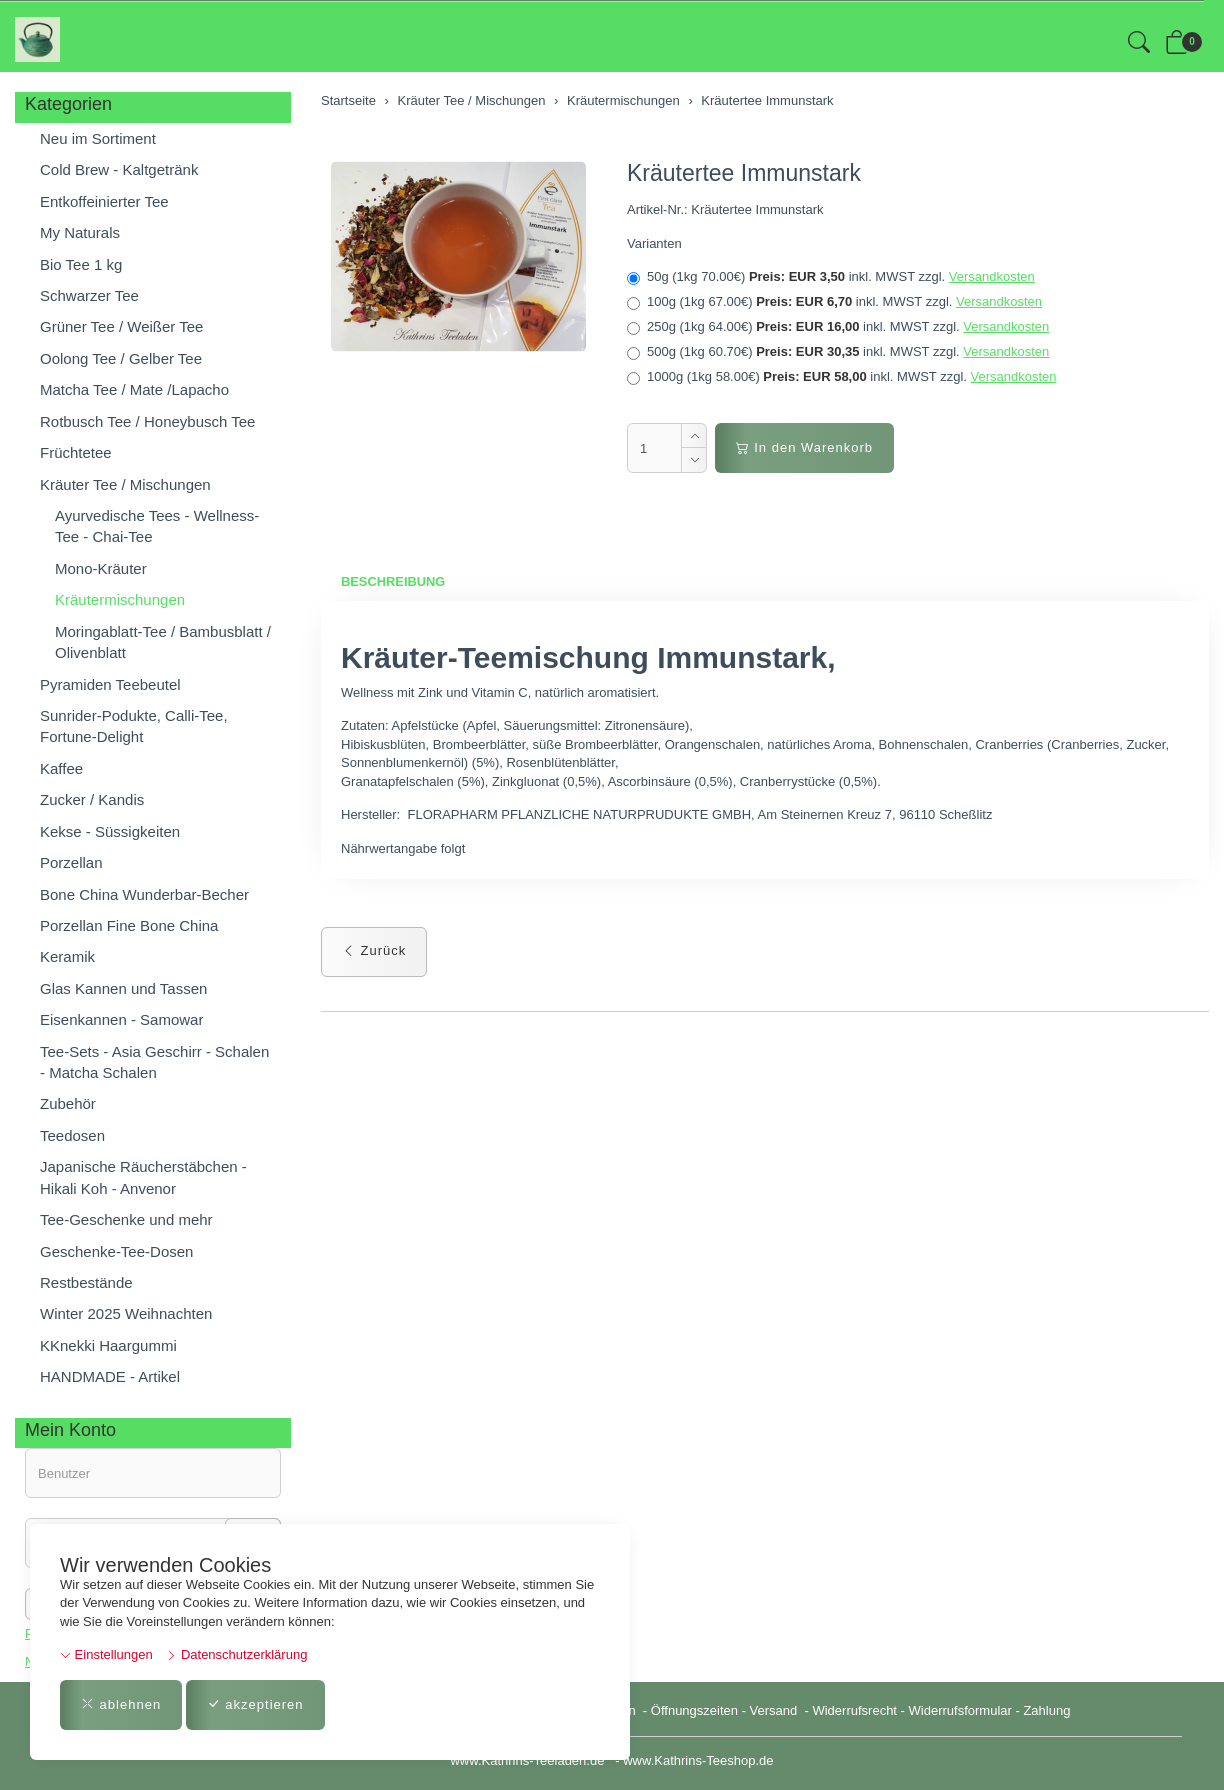 This screenshot has height=1790, width=1224. What do you see at coordinates (126, 1219) in the screenshot?
I see `Tee-Geschenke und mehr` at bounding box center [126, 1219].